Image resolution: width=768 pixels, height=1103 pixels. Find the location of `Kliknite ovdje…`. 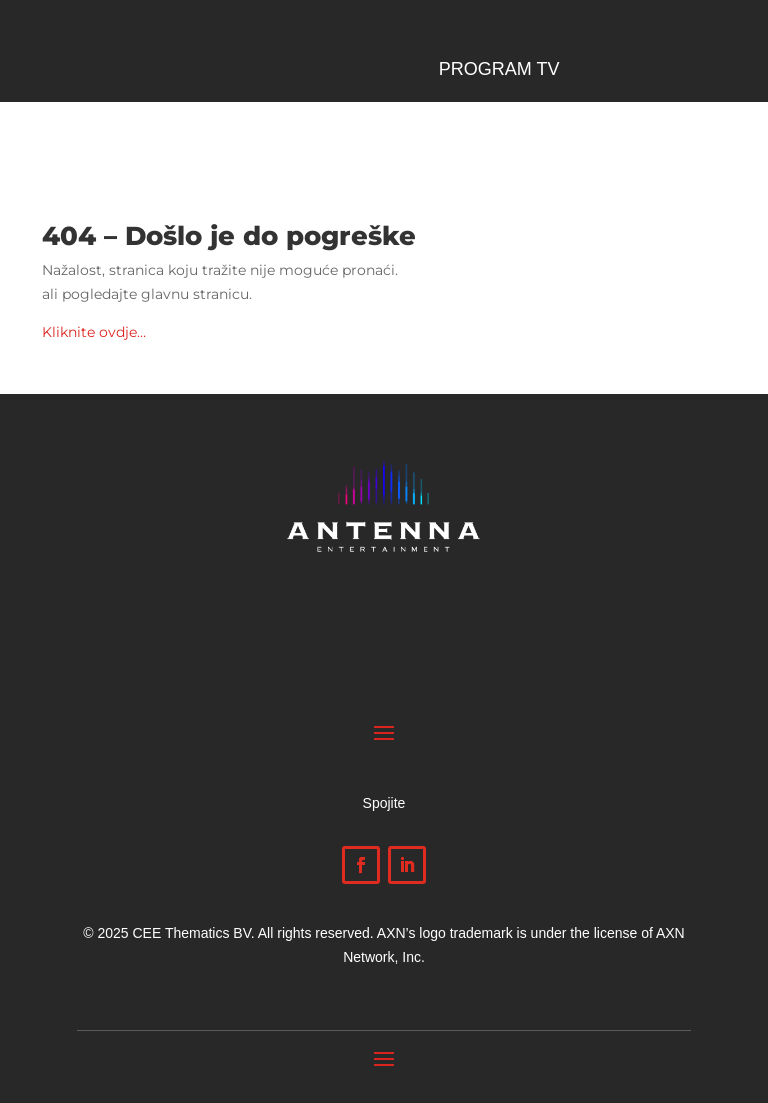

Kliknite ovdje… is located at coordinates (94, 332).